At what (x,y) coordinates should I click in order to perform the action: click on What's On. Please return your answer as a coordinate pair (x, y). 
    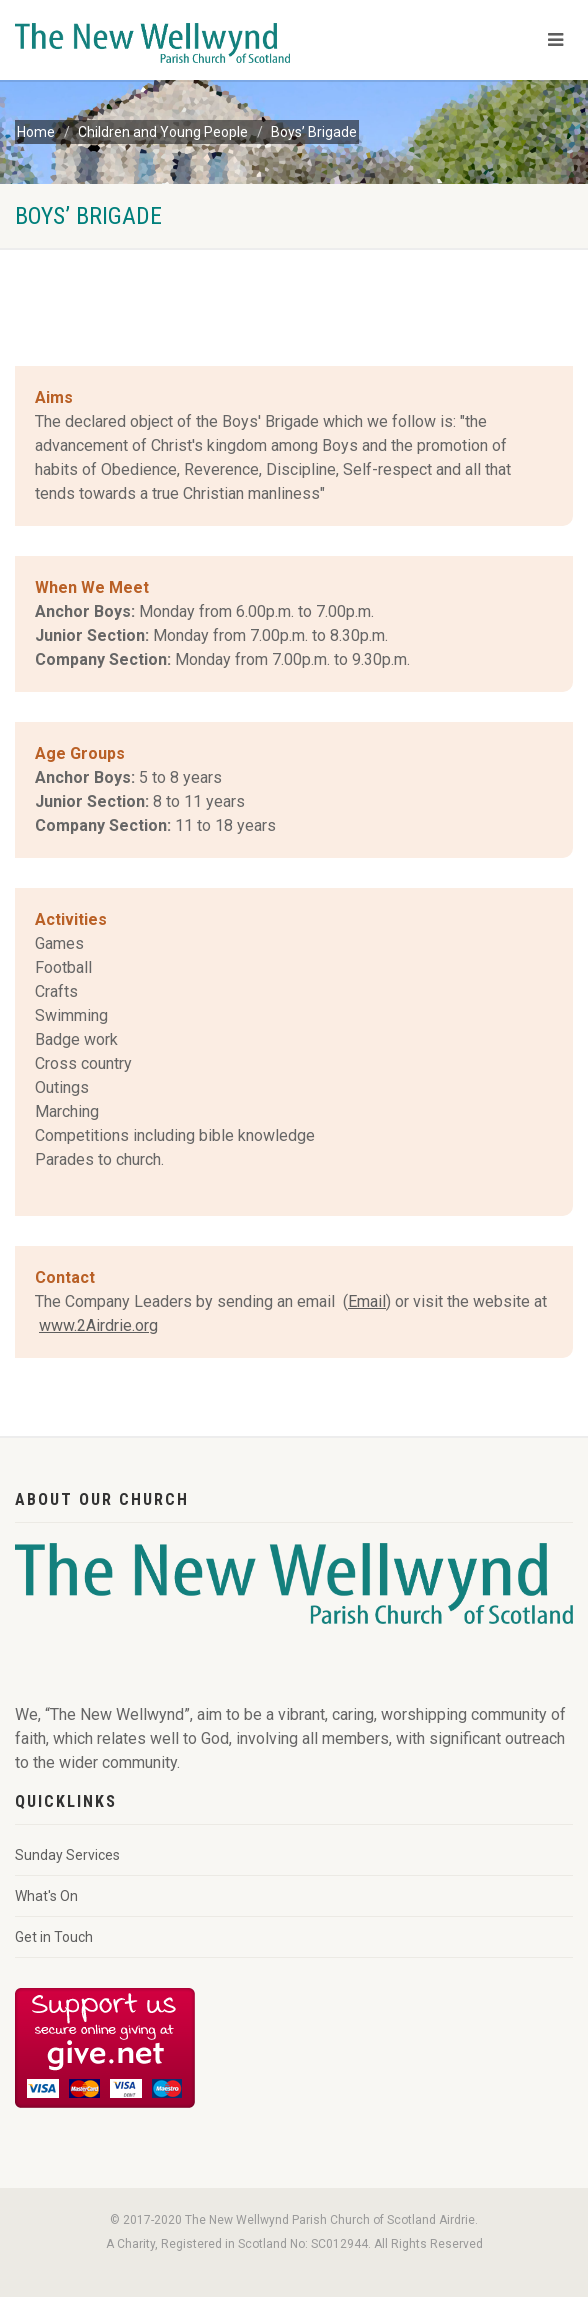
    Looking at the image, I should click on (46, 1896).